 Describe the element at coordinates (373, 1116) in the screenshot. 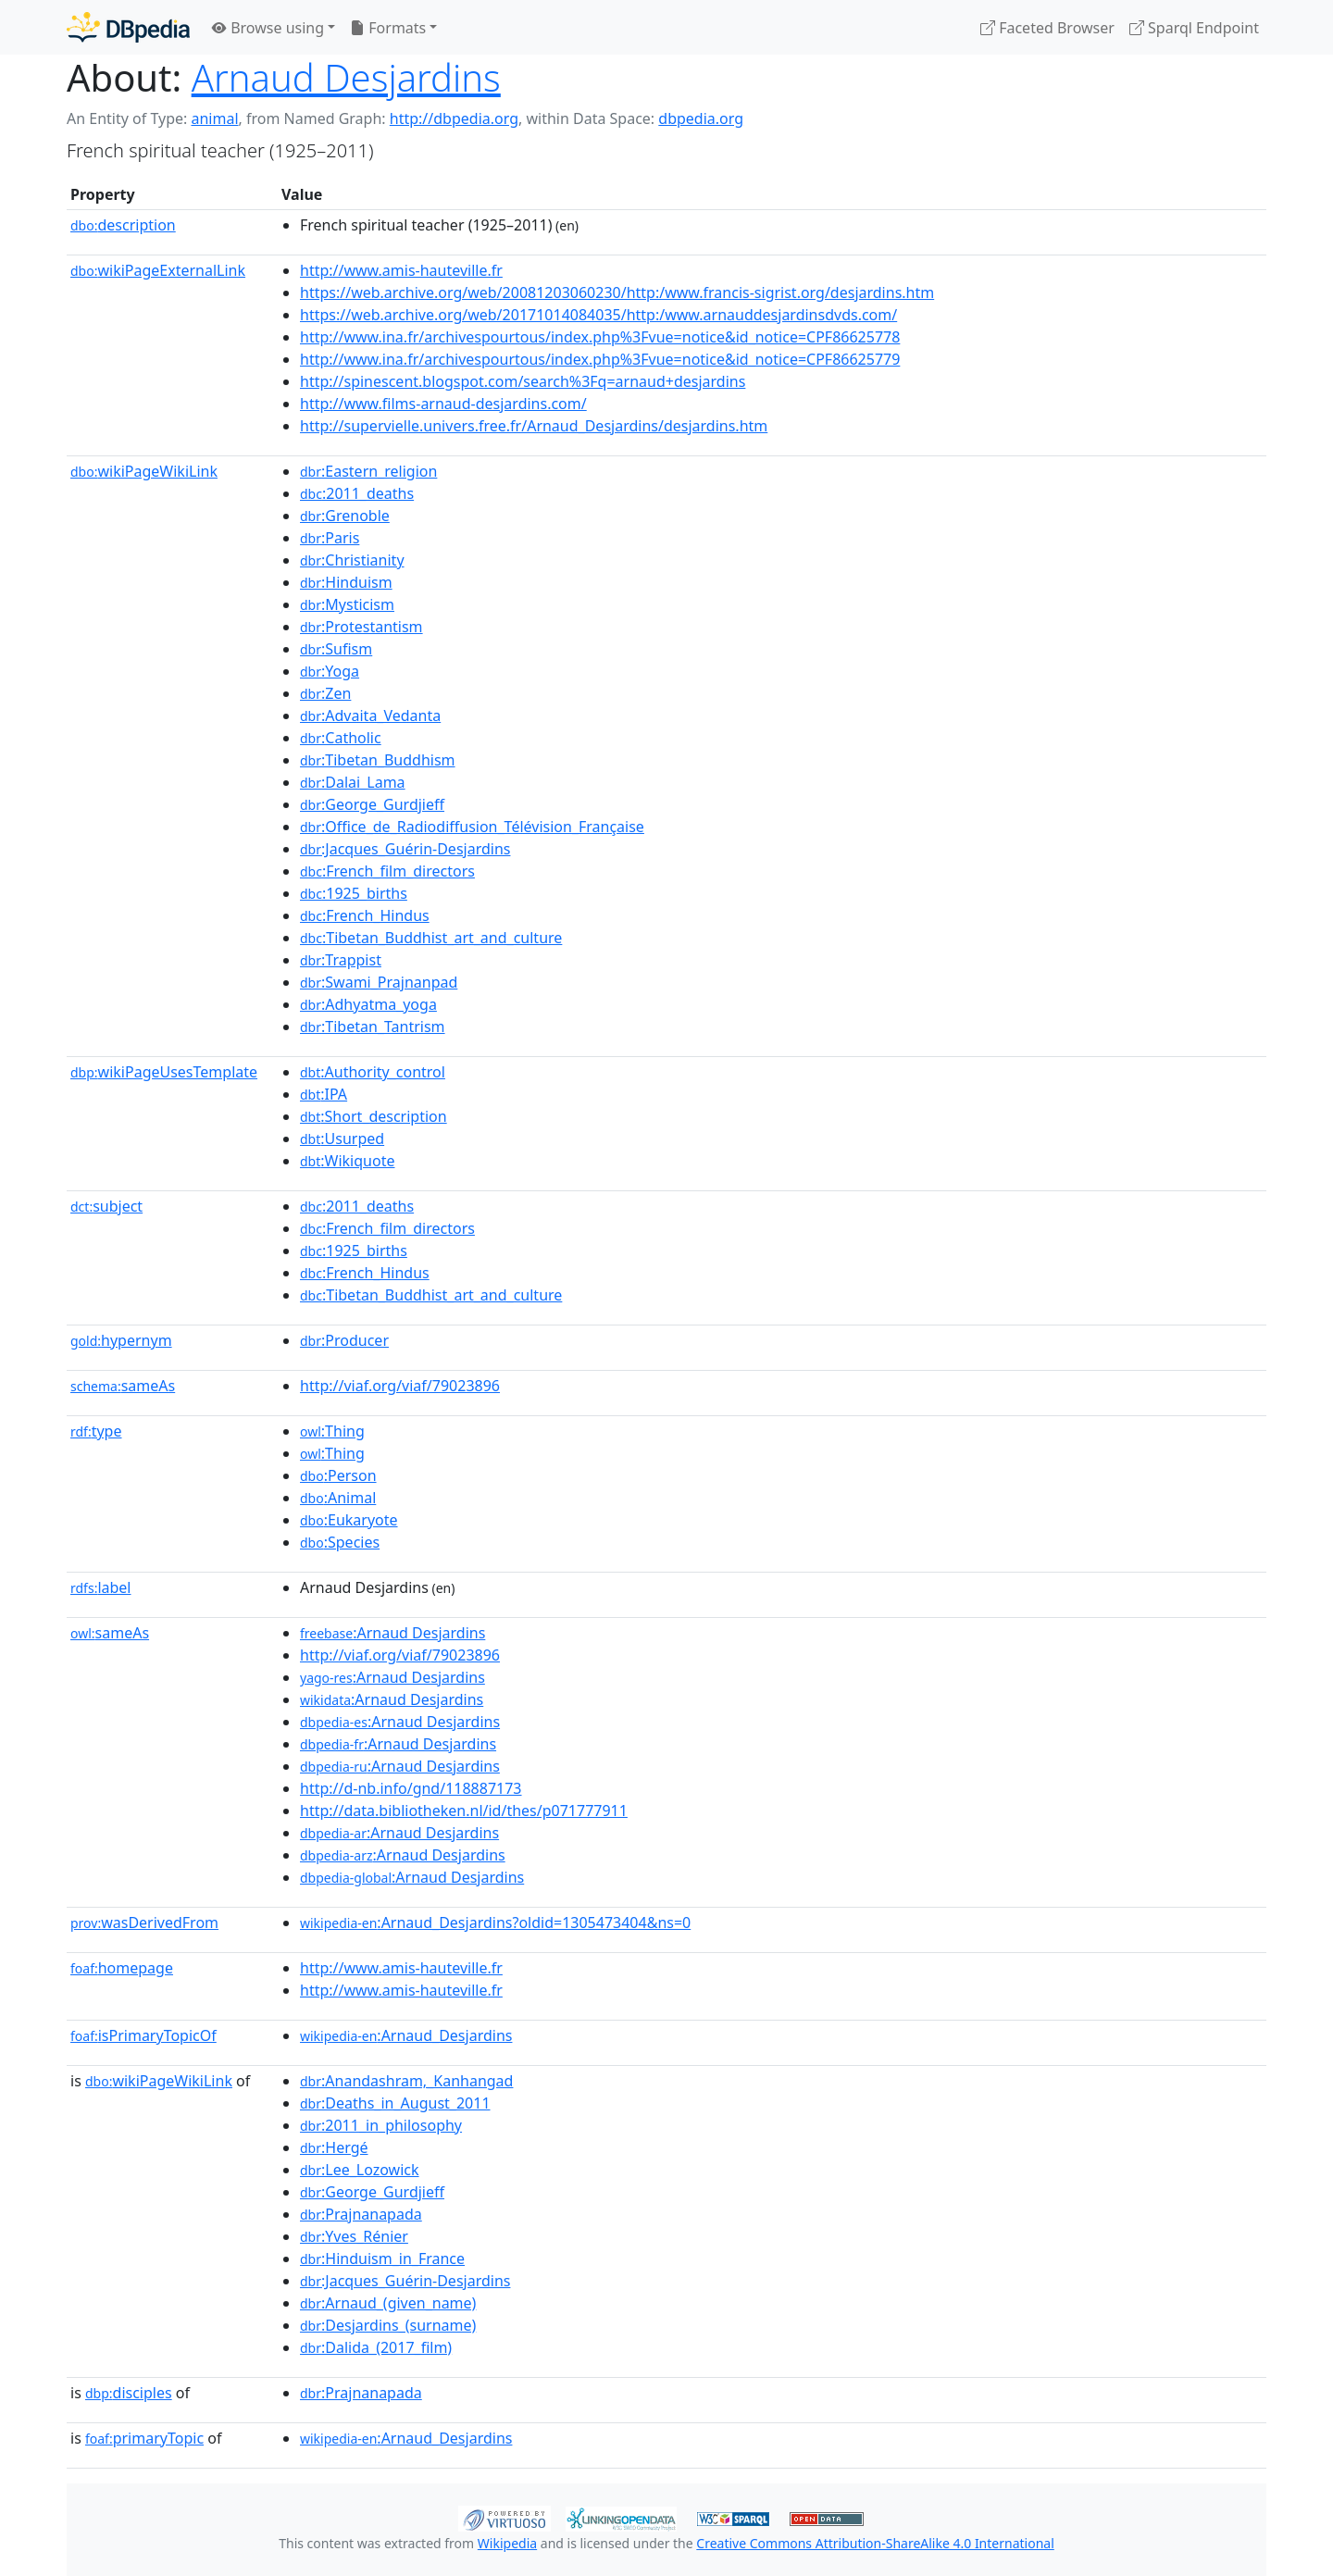

I see `:Short_description` at that location.